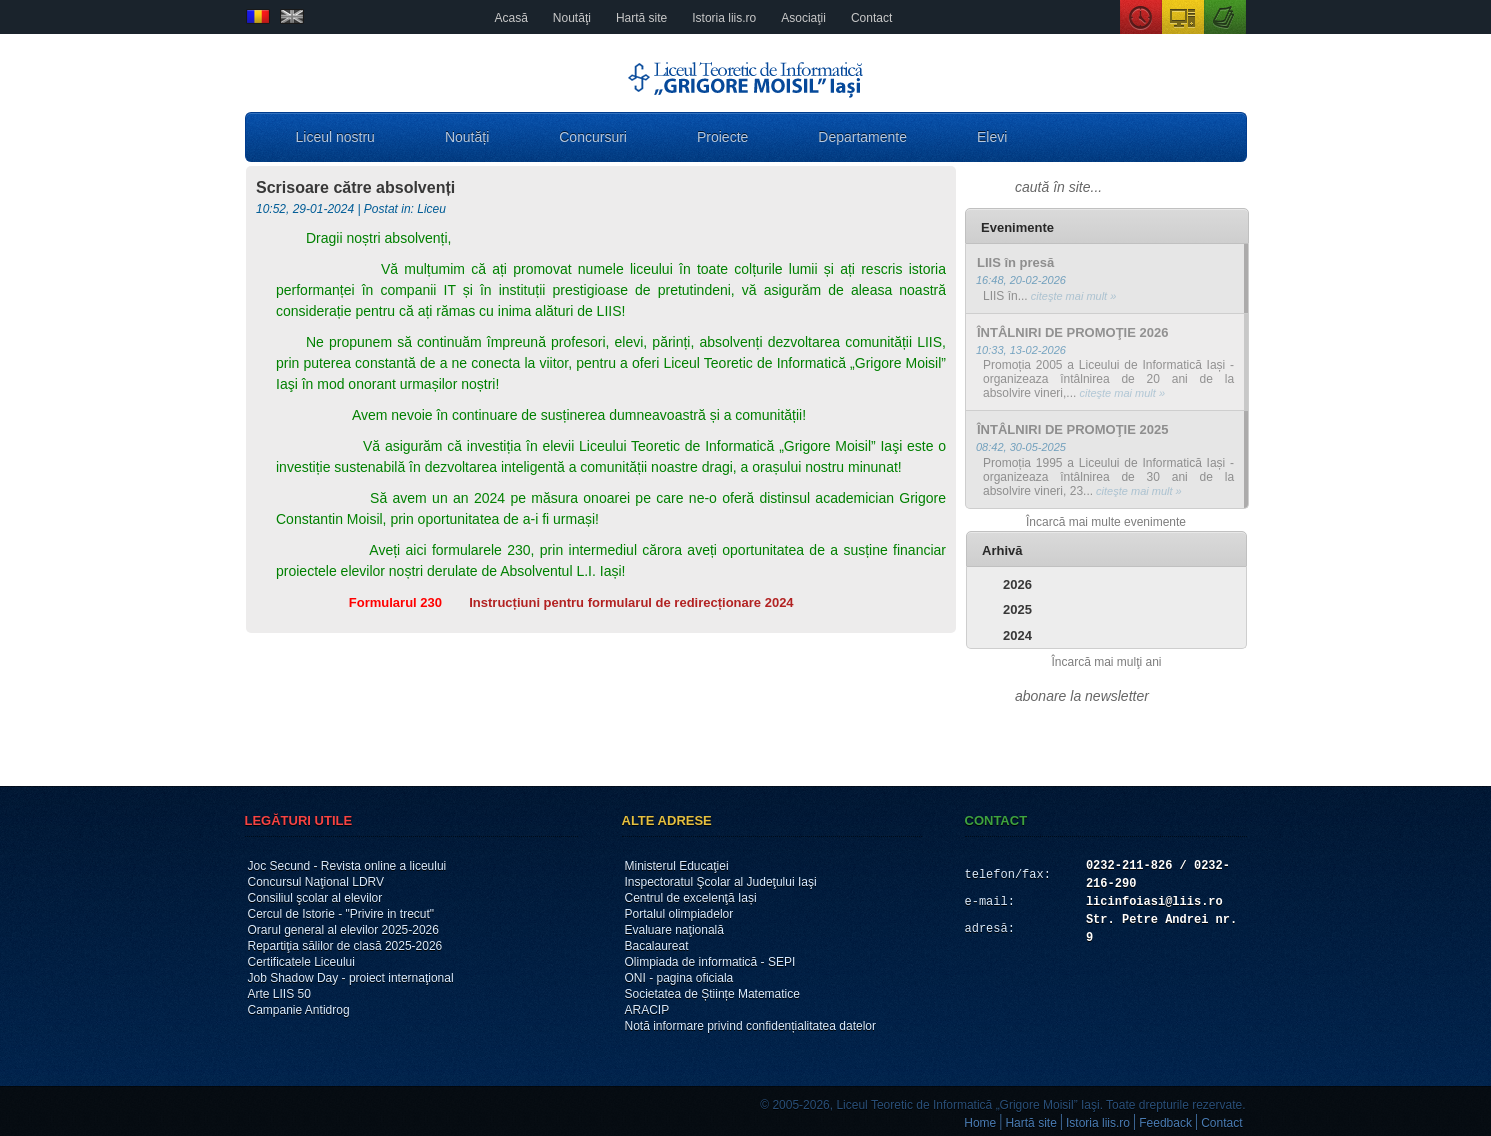 The width and height of the screenshot is (1491, 1136). What do you see at coordinates (335, 137) in the screenshot?
I see `Liceul nostru` at bounding box center [335, 137].